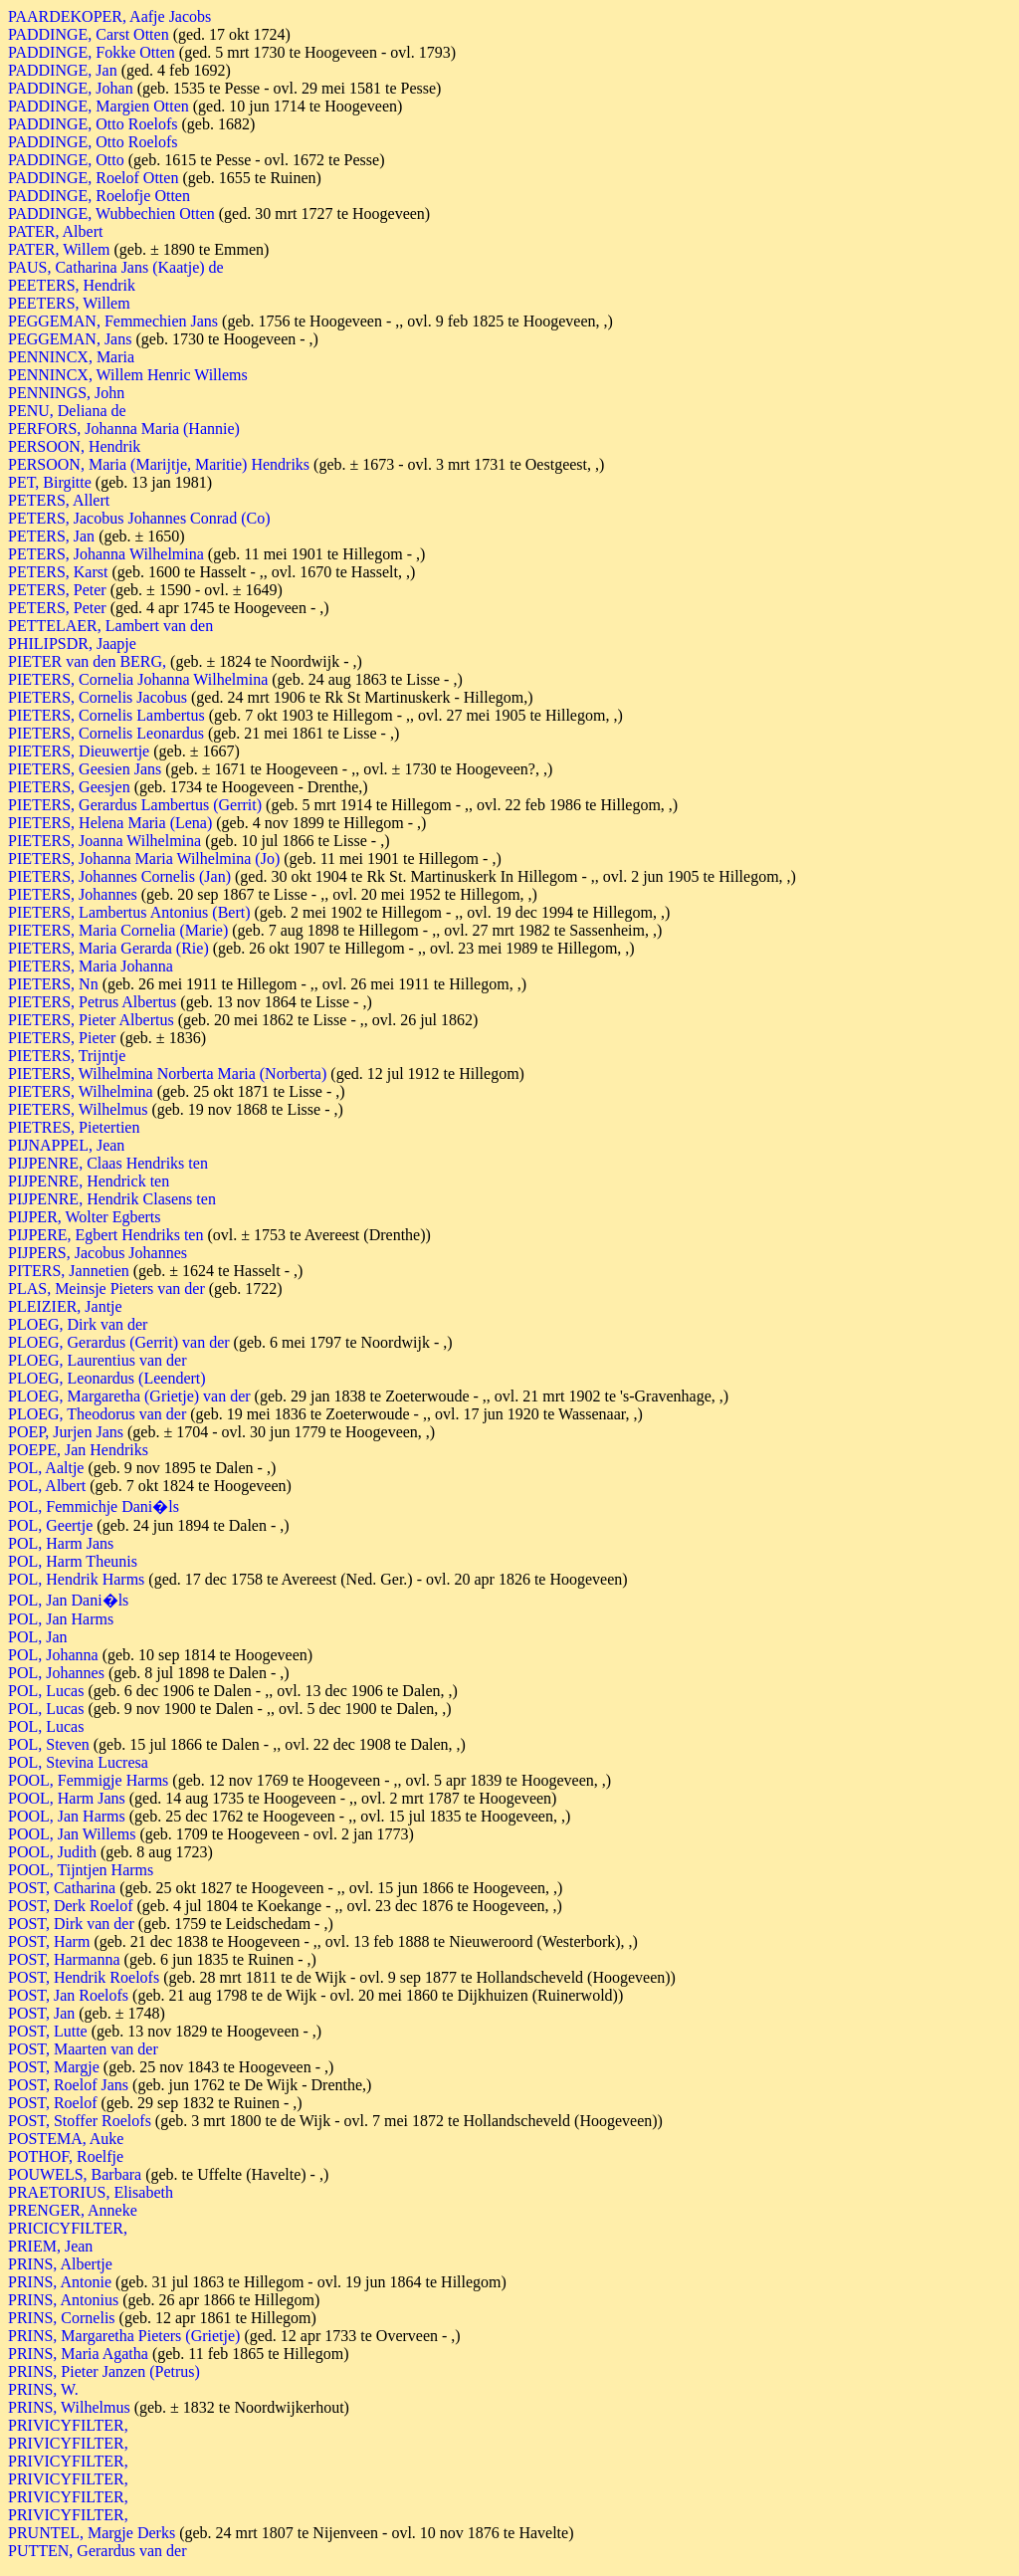 The width and height of the screenshot is (1019, 2576). Describe the element at coordinates (72, 2210) in the screenshot. I see `PRENGER, Anneke` at that location.